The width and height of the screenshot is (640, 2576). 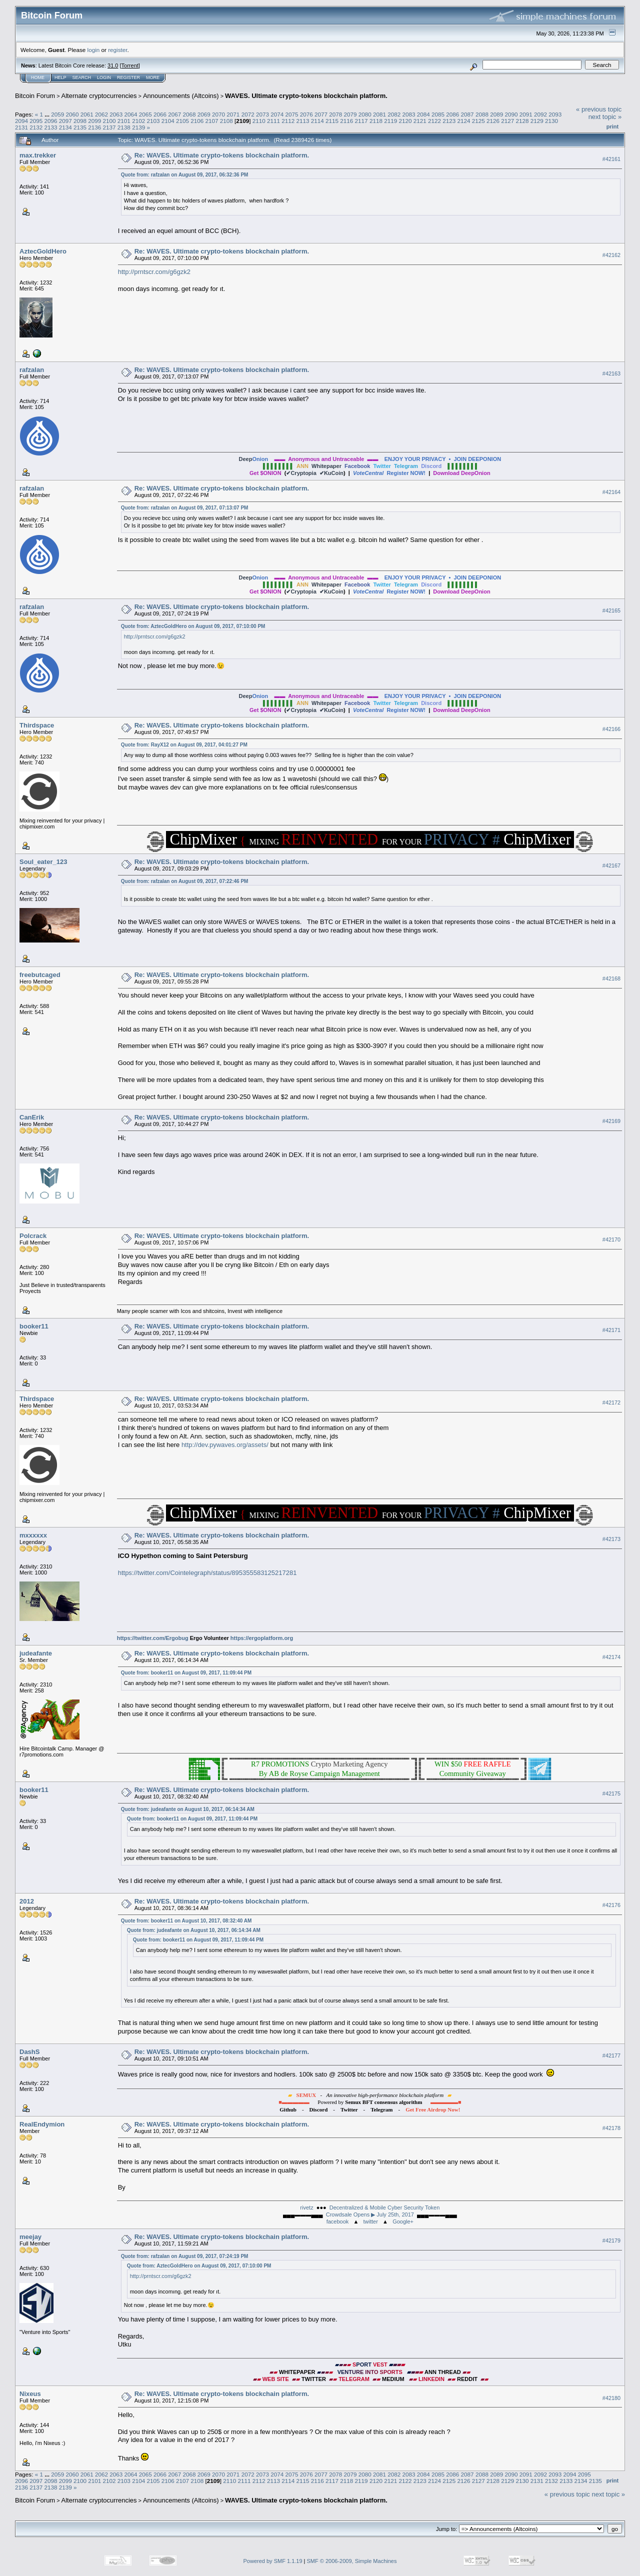 What do you see at coordinates (611, 1905) in the screenshot?
I see `#42176` at bounding box center [611, 1905].